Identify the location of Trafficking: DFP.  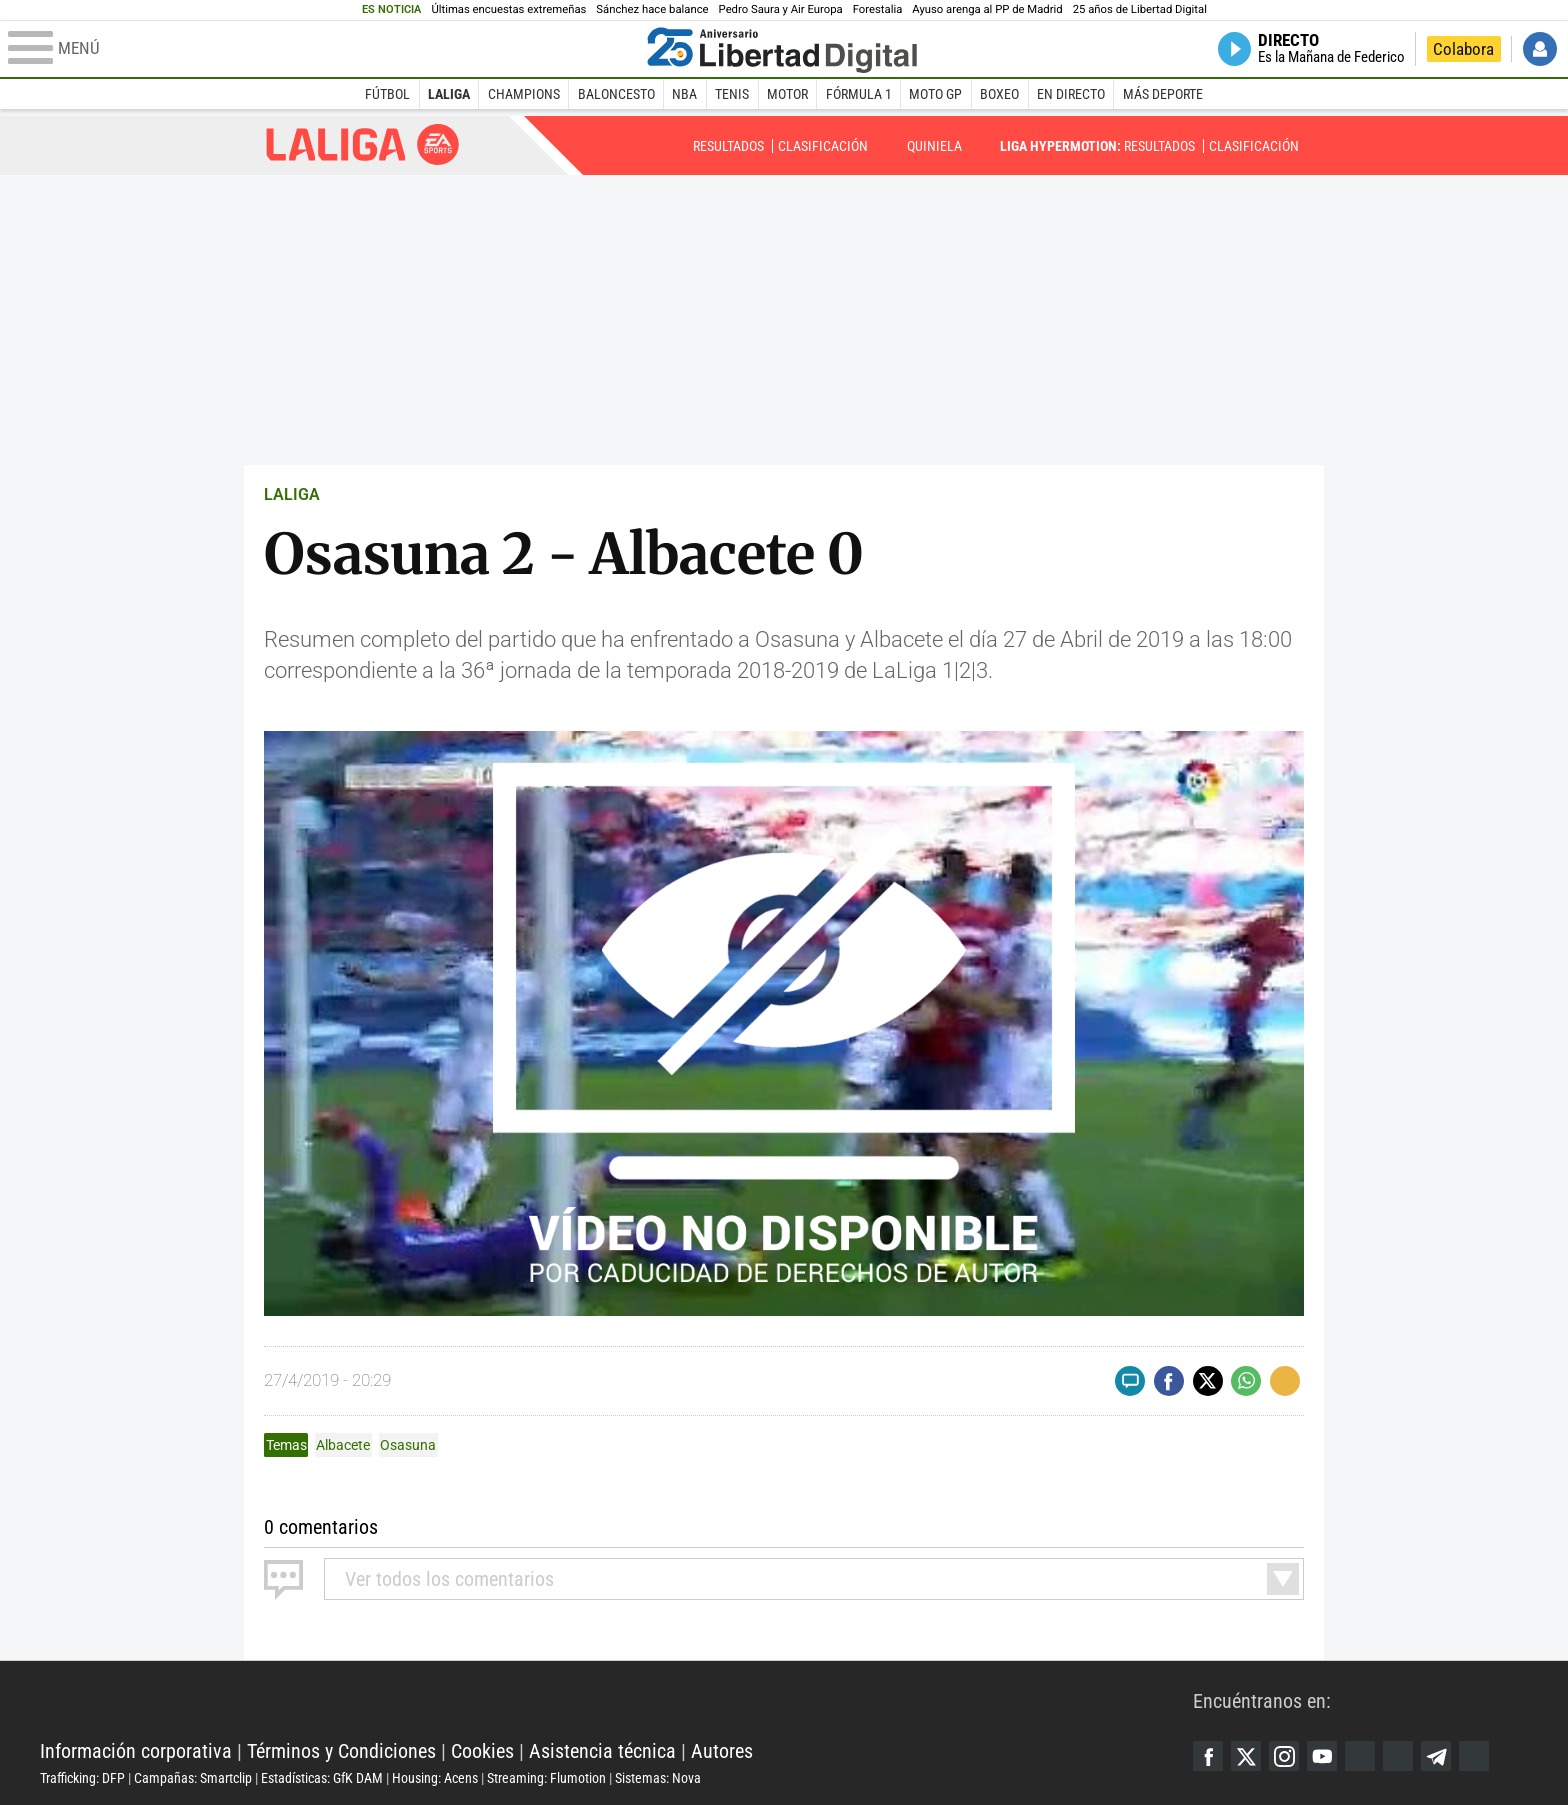
(82, 1778).